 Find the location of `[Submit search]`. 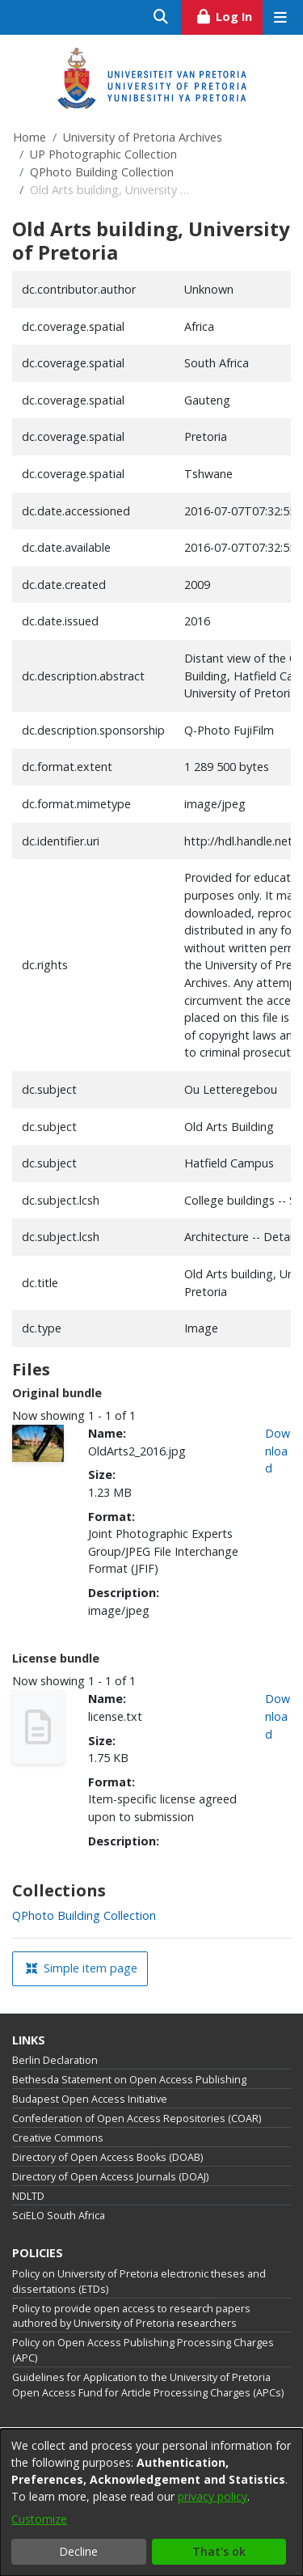

[Submit search] is located at coordinates (161, 17).